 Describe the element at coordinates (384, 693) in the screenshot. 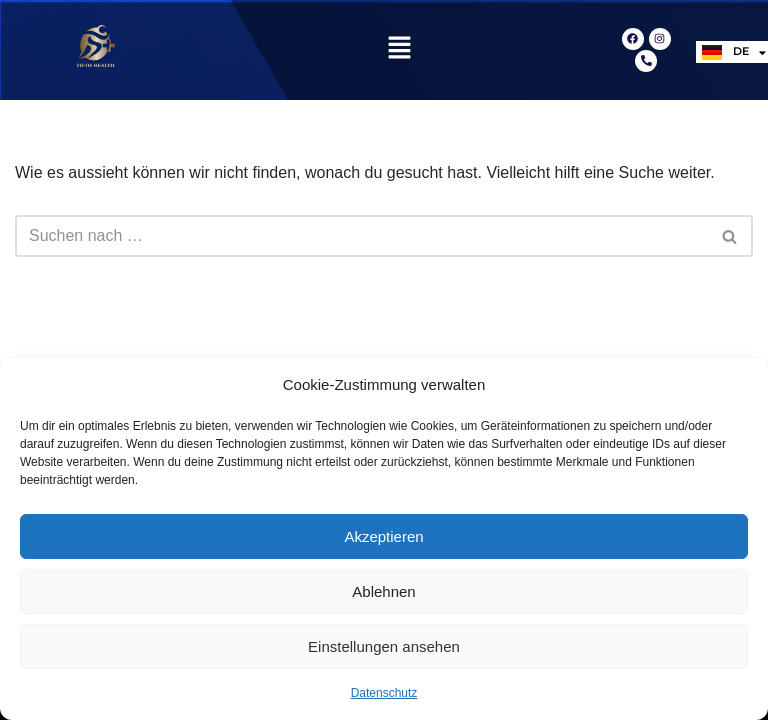

I see `Datenschutz` at that location.